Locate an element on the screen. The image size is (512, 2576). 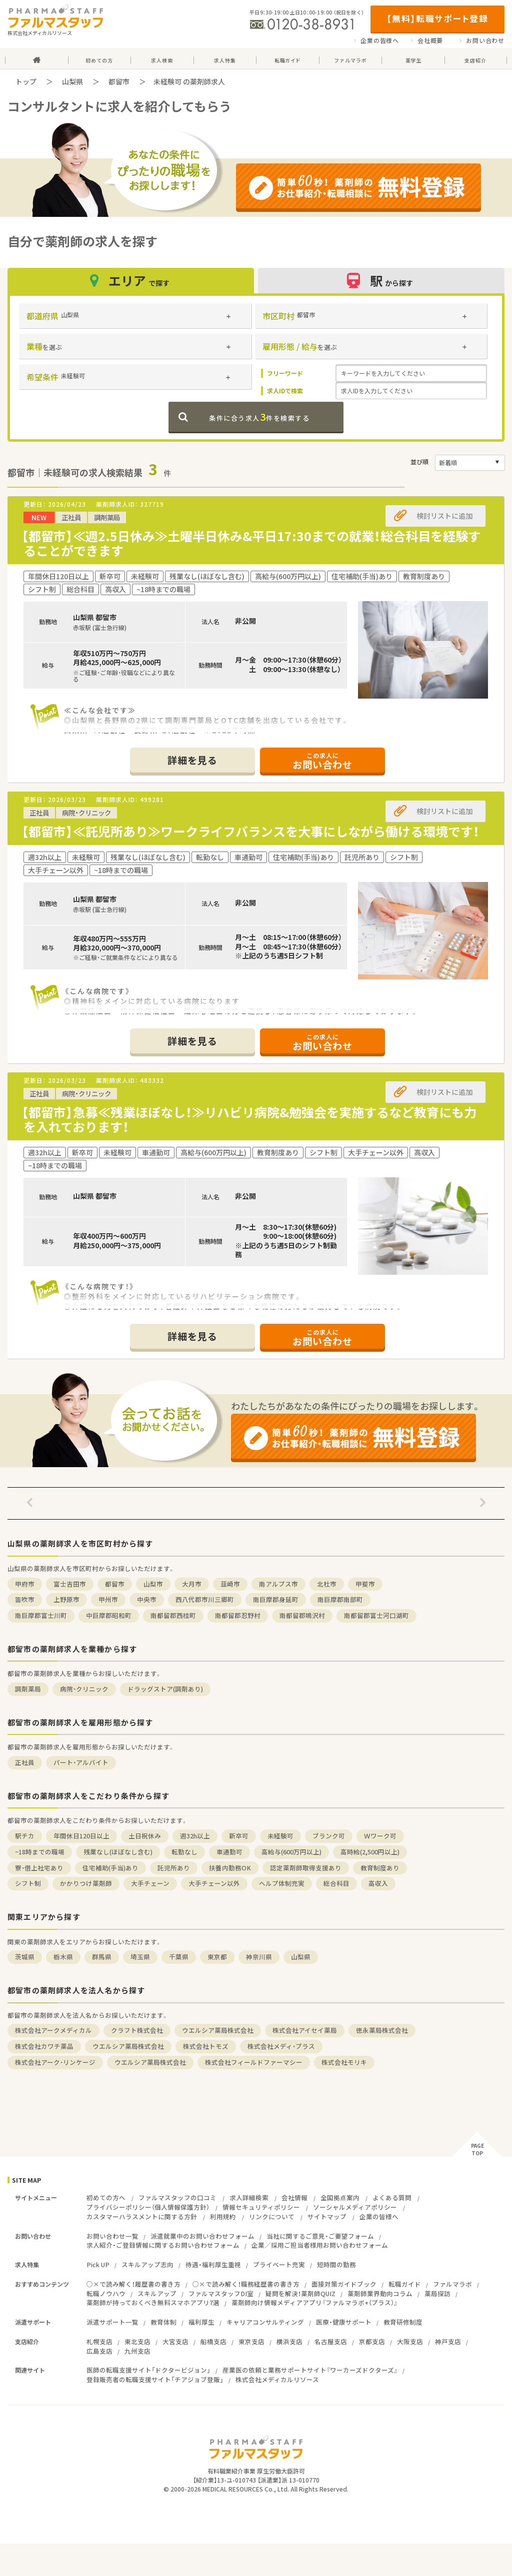
派遣就業中のお問い合わせフォーム is located at coordinates (202, 2236).